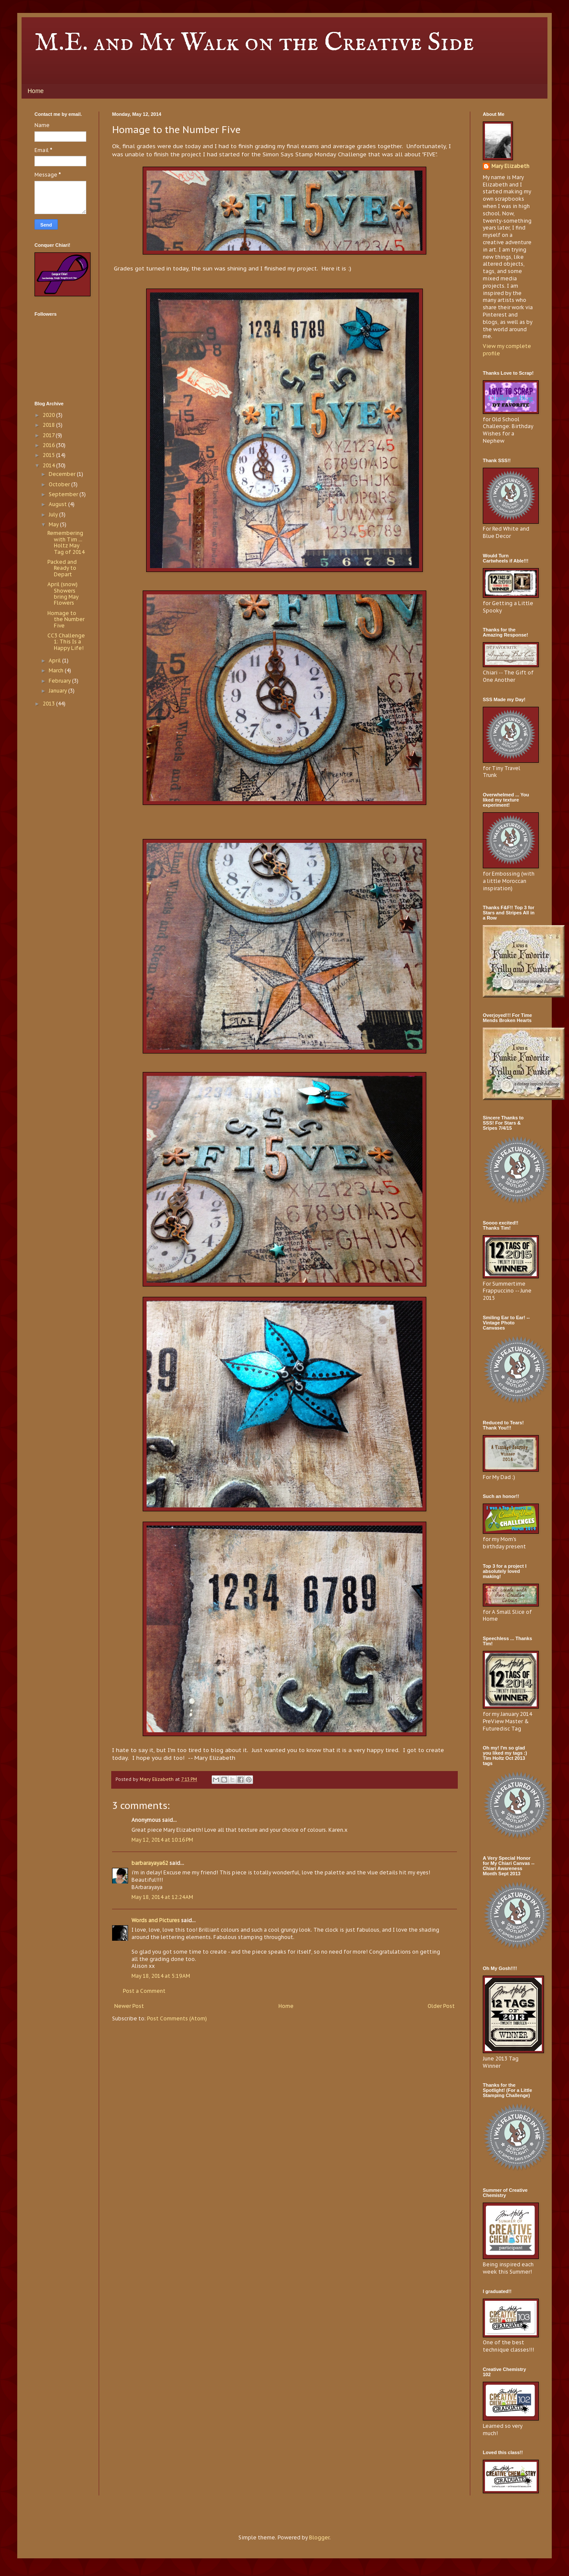 The width and height of the screenshot is (569, 2576). What do you see at coordinates (49, 465) in the screenshot?
I see `2014` at bounding box center [49, 465].